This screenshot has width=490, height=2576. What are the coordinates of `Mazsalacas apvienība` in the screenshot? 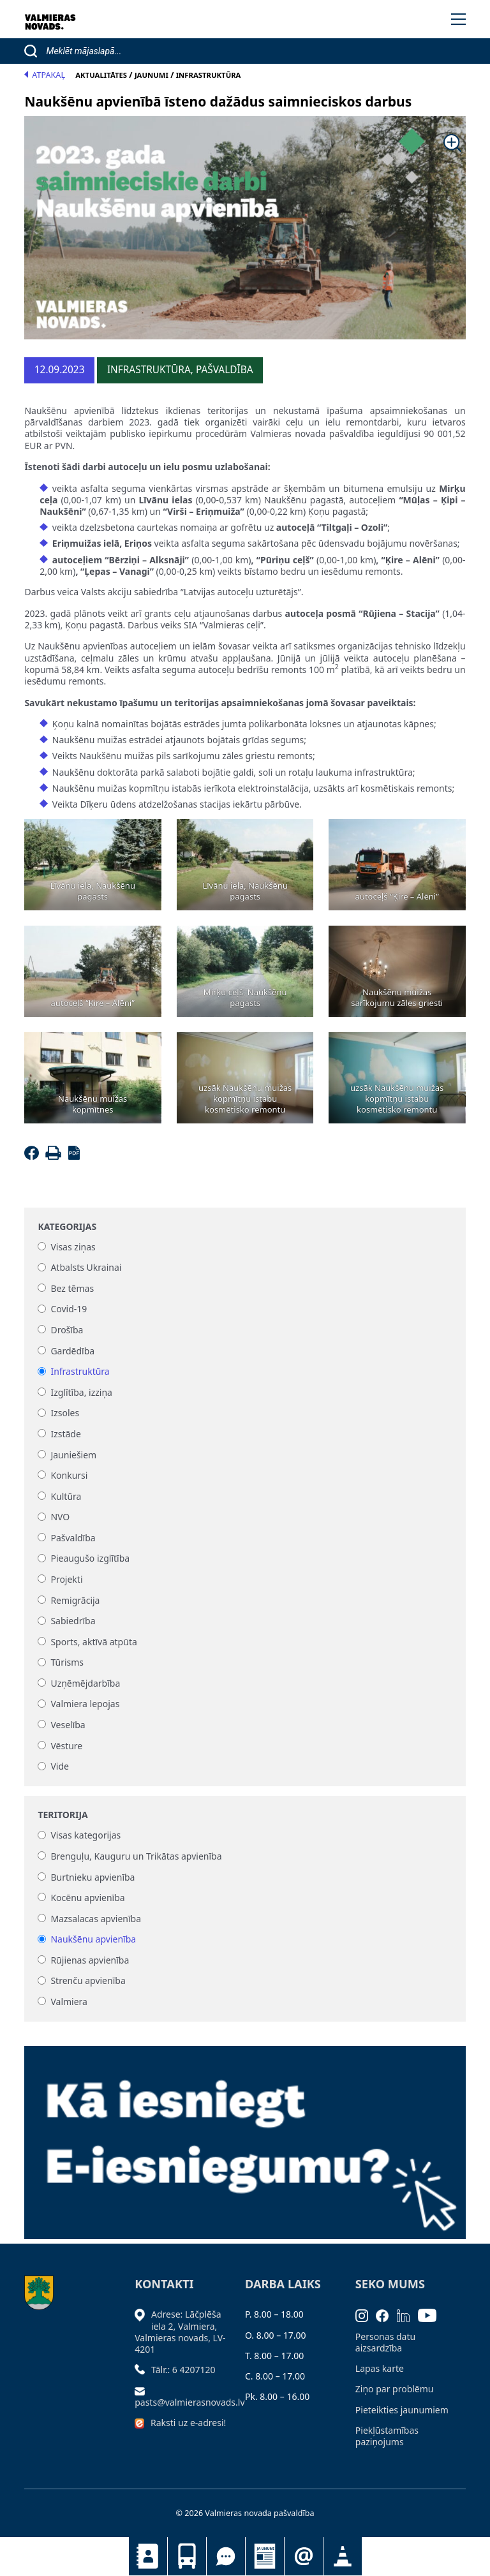 It's located at (95, 1919).